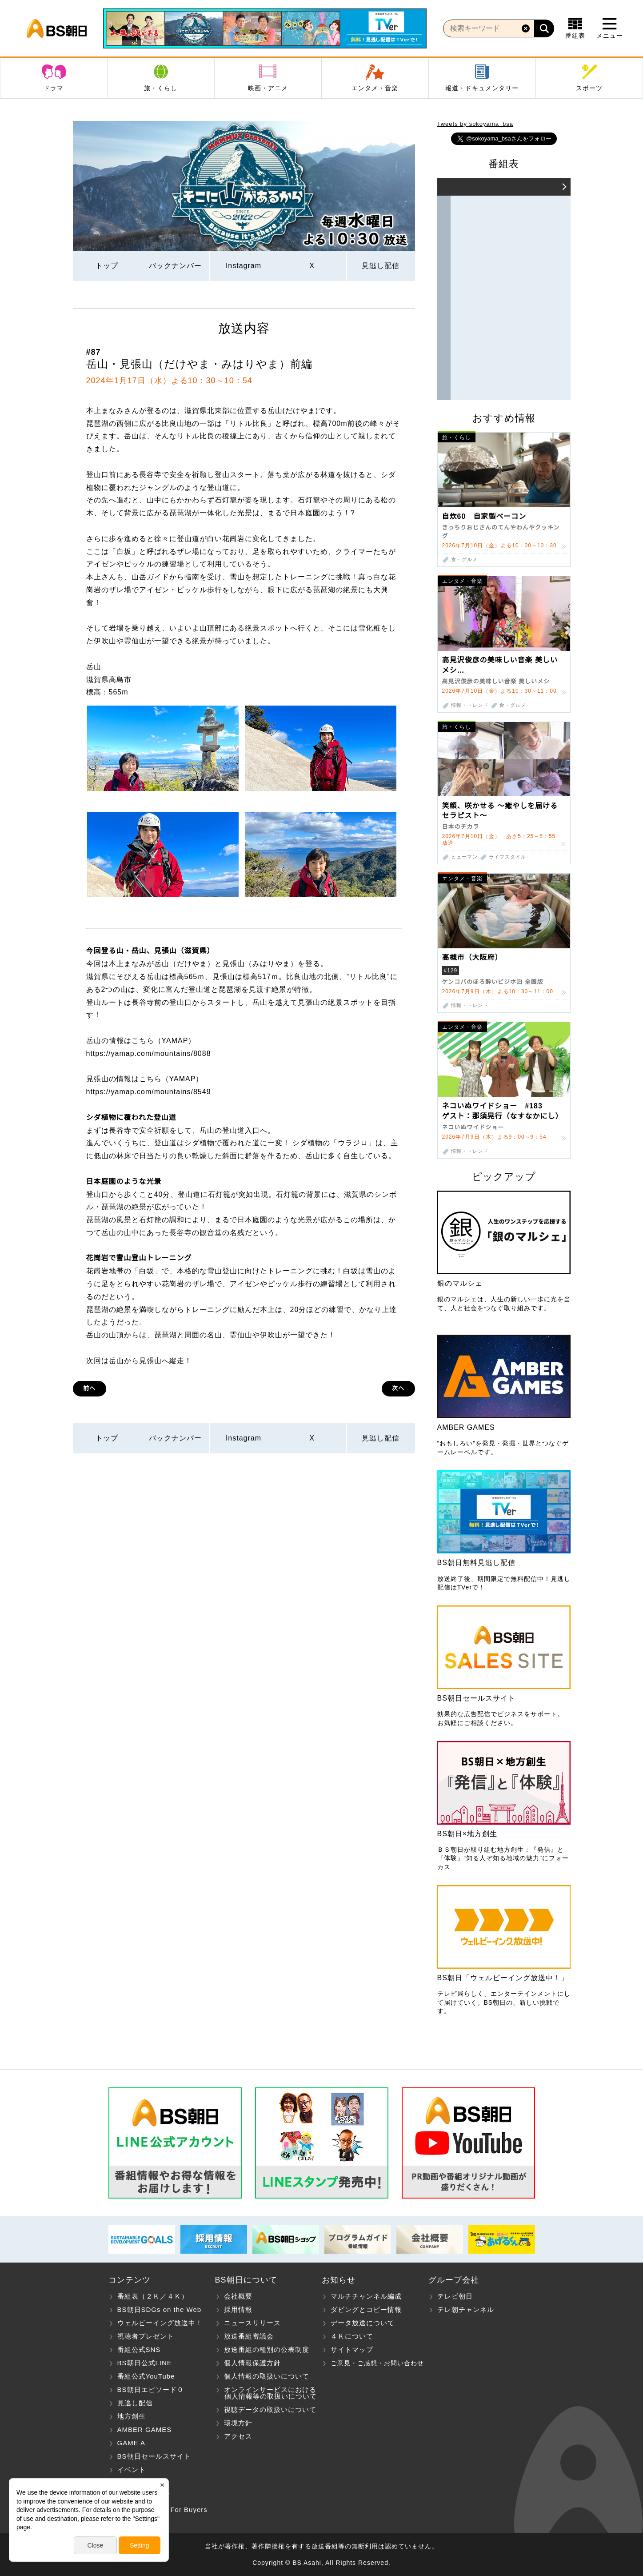  I want to click on 放送番組の種別の公表制度, so click(266, 2349).